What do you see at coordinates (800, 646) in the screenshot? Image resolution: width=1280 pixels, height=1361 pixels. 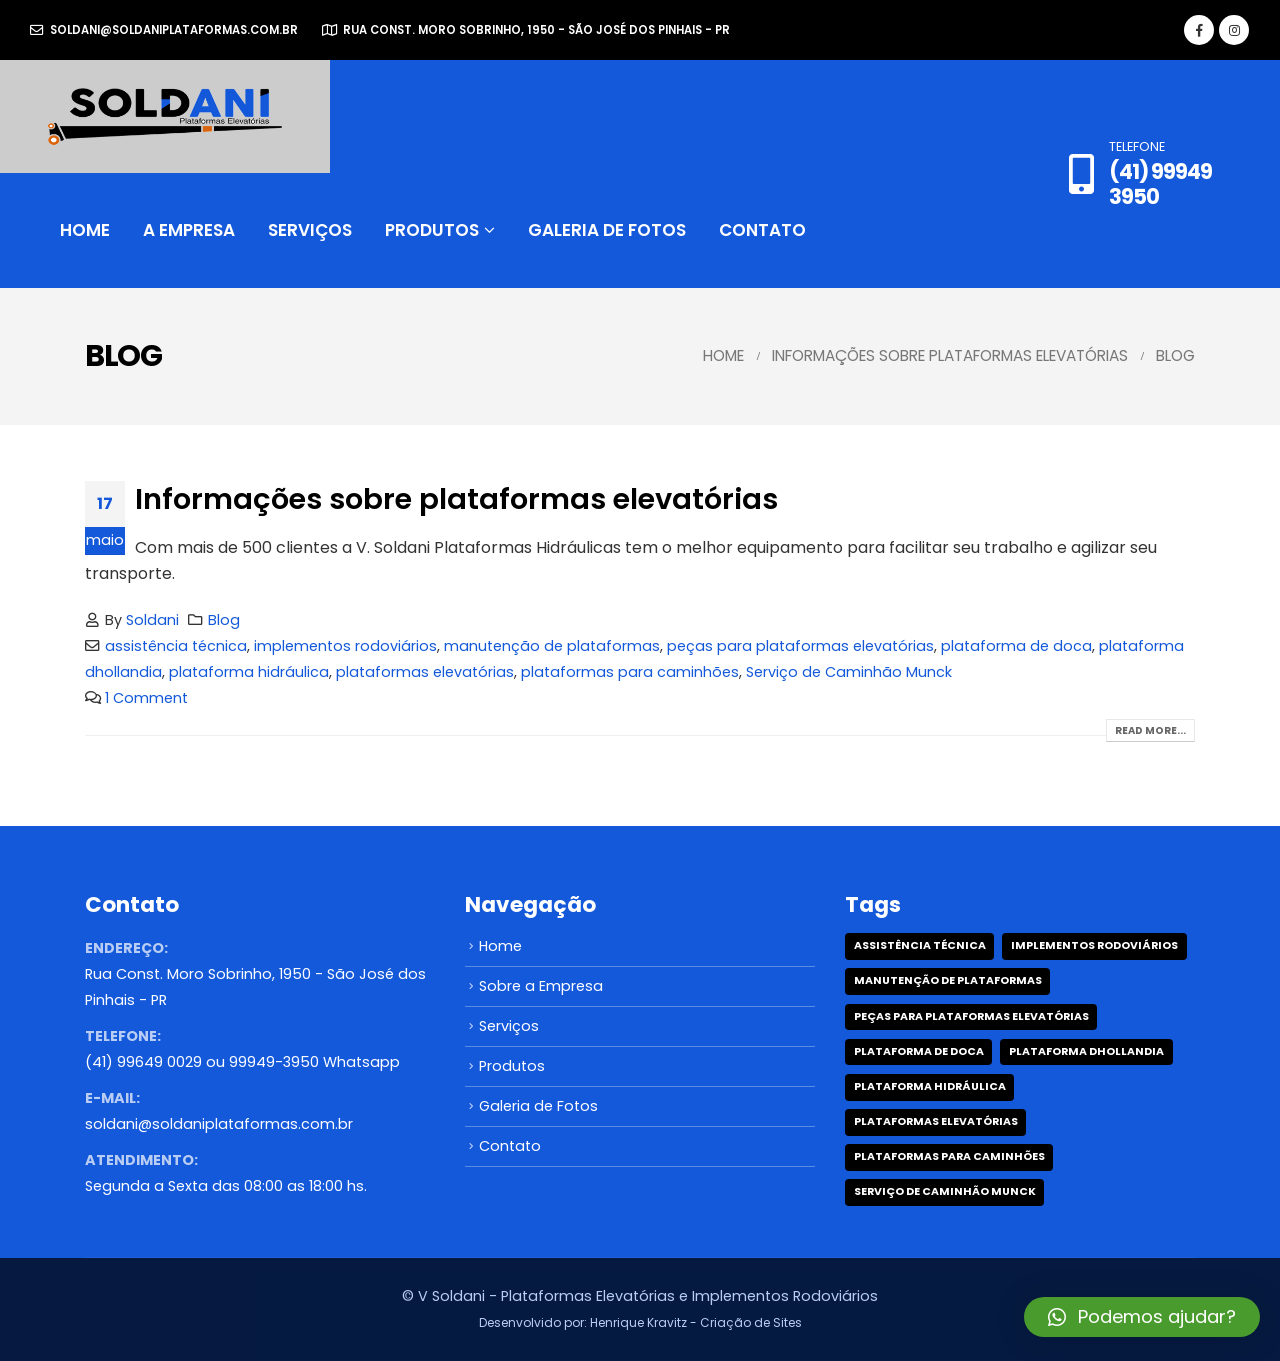 I see `peças para plataformas elevatórias` at bounding box center [800, 646].